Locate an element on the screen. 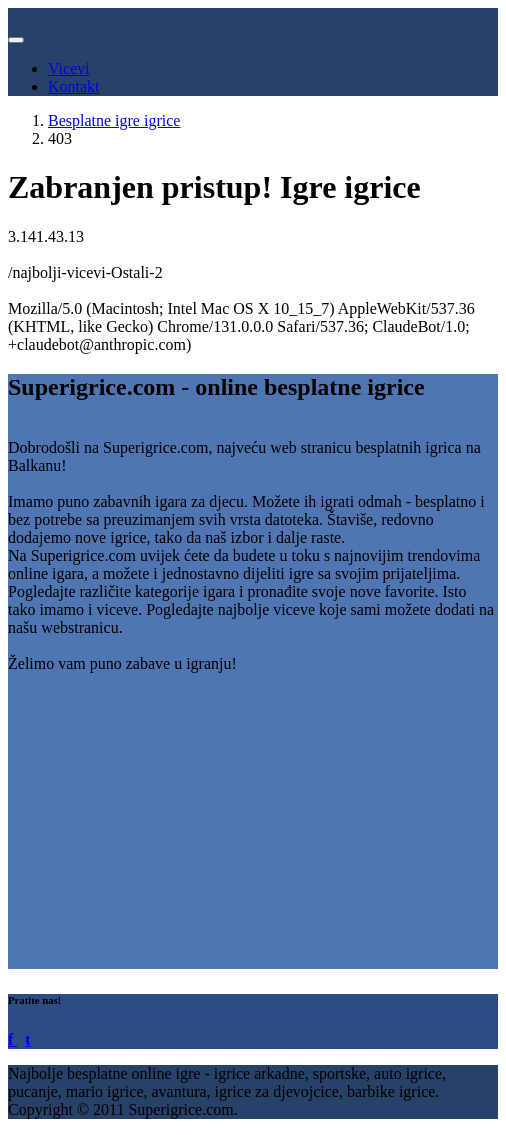 The height and width of the screenshot is (1135, 506). [Advertisement] is located at coordinates (253, 829).